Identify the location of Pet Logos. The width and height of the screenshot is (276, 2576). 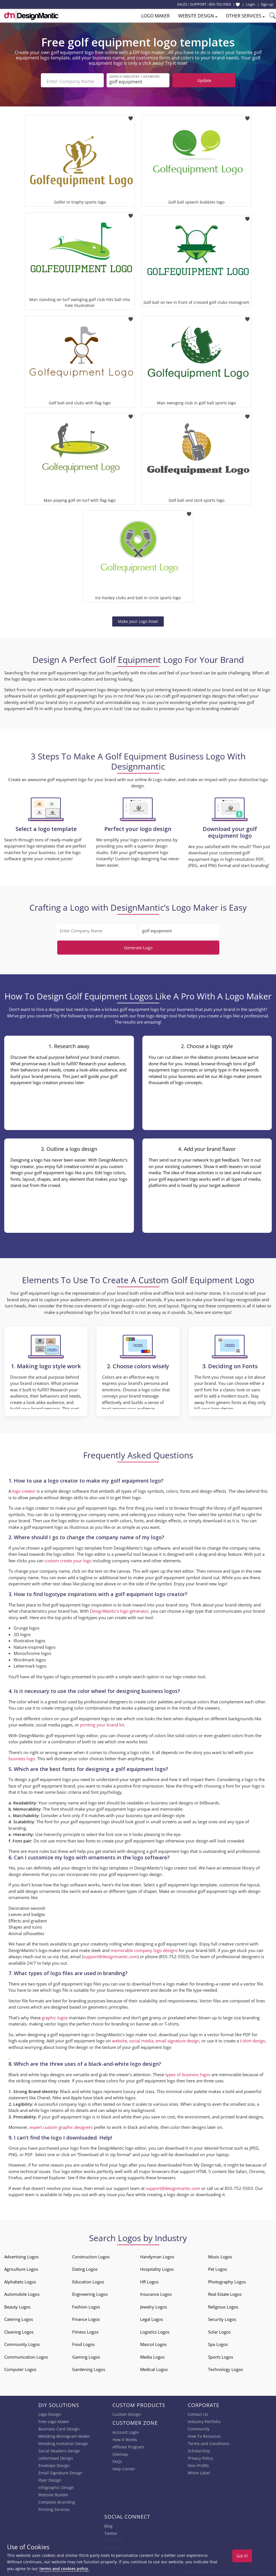
(217, 2267).